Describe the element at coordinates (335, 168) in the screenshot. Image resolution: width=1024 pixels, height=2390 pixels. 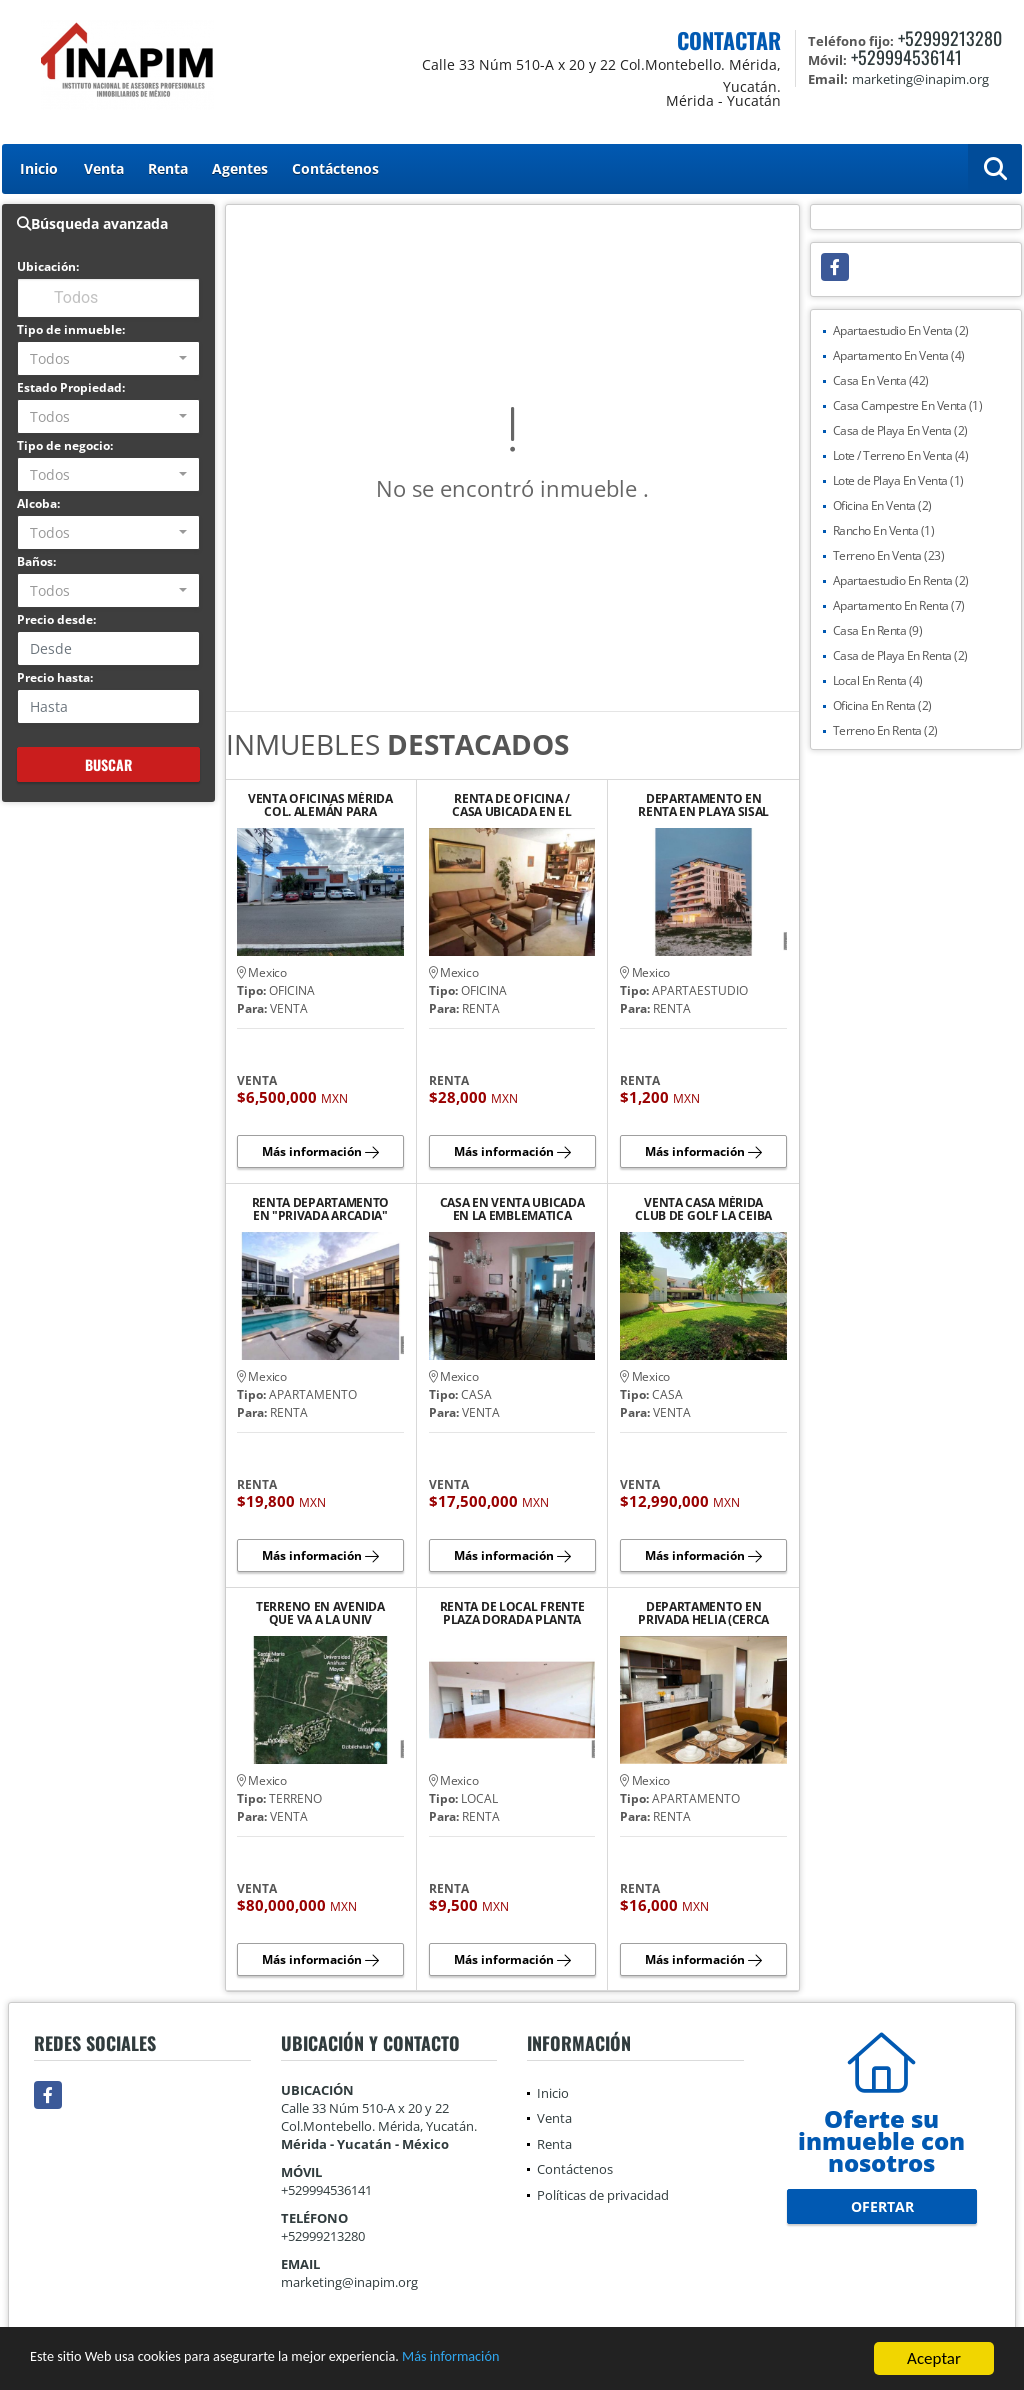
I see `Contáctenos` at that location.